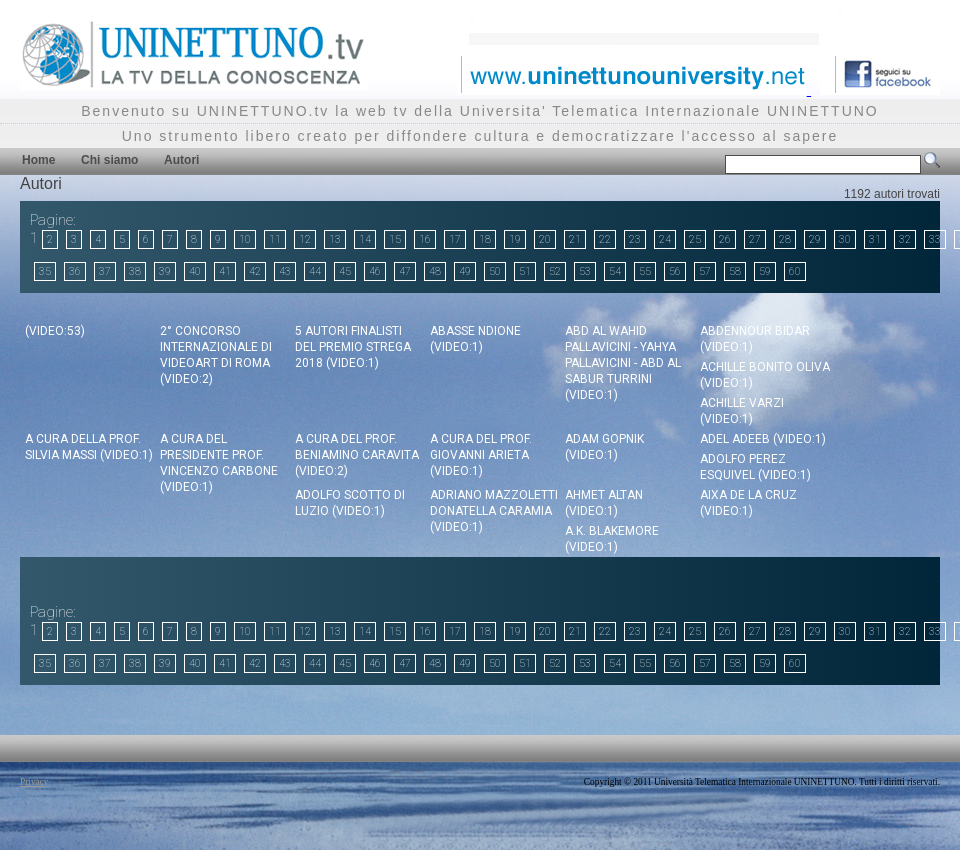 This screenshot has height=850, width=960. What do you see at coordinates (623, 363) in the screenshot?
I see `Abd Al Wahid Pallavicini - Yahya Pallavicini - Abd Al Sabur Turrini (video:1)` at bounding box center [623, 363].